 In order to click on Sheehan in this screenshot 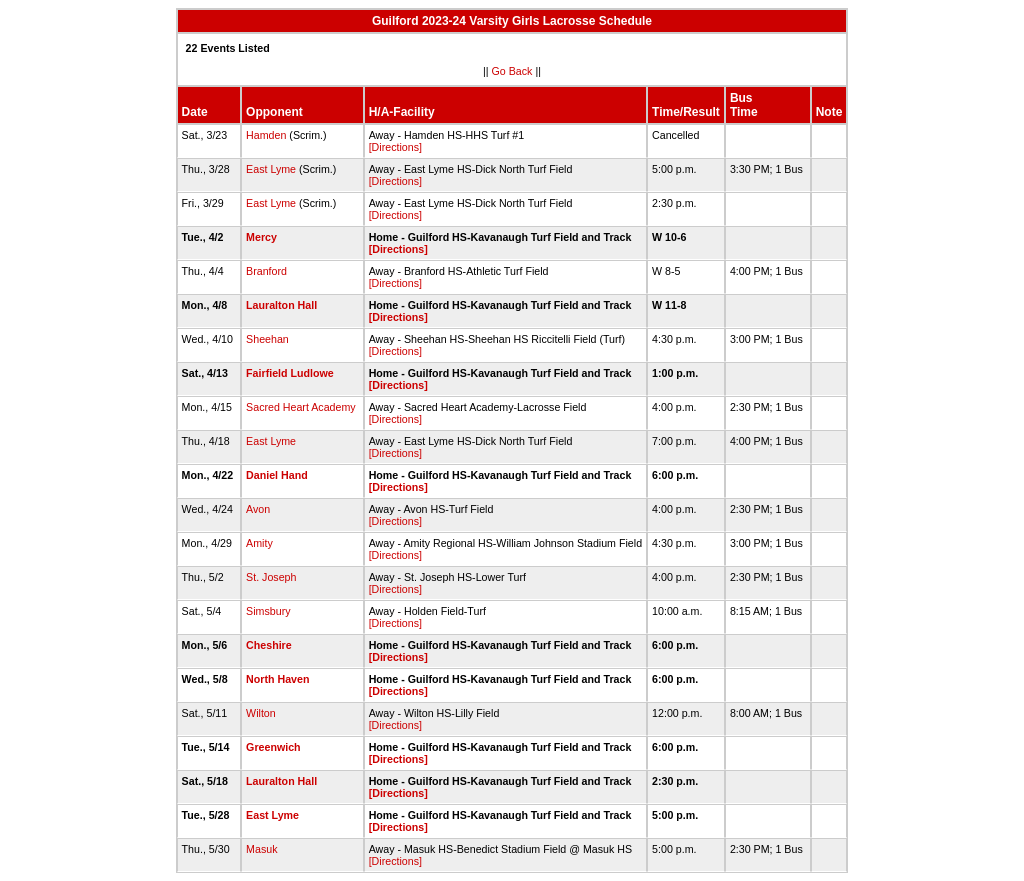, I will do `click(267, 339)`.